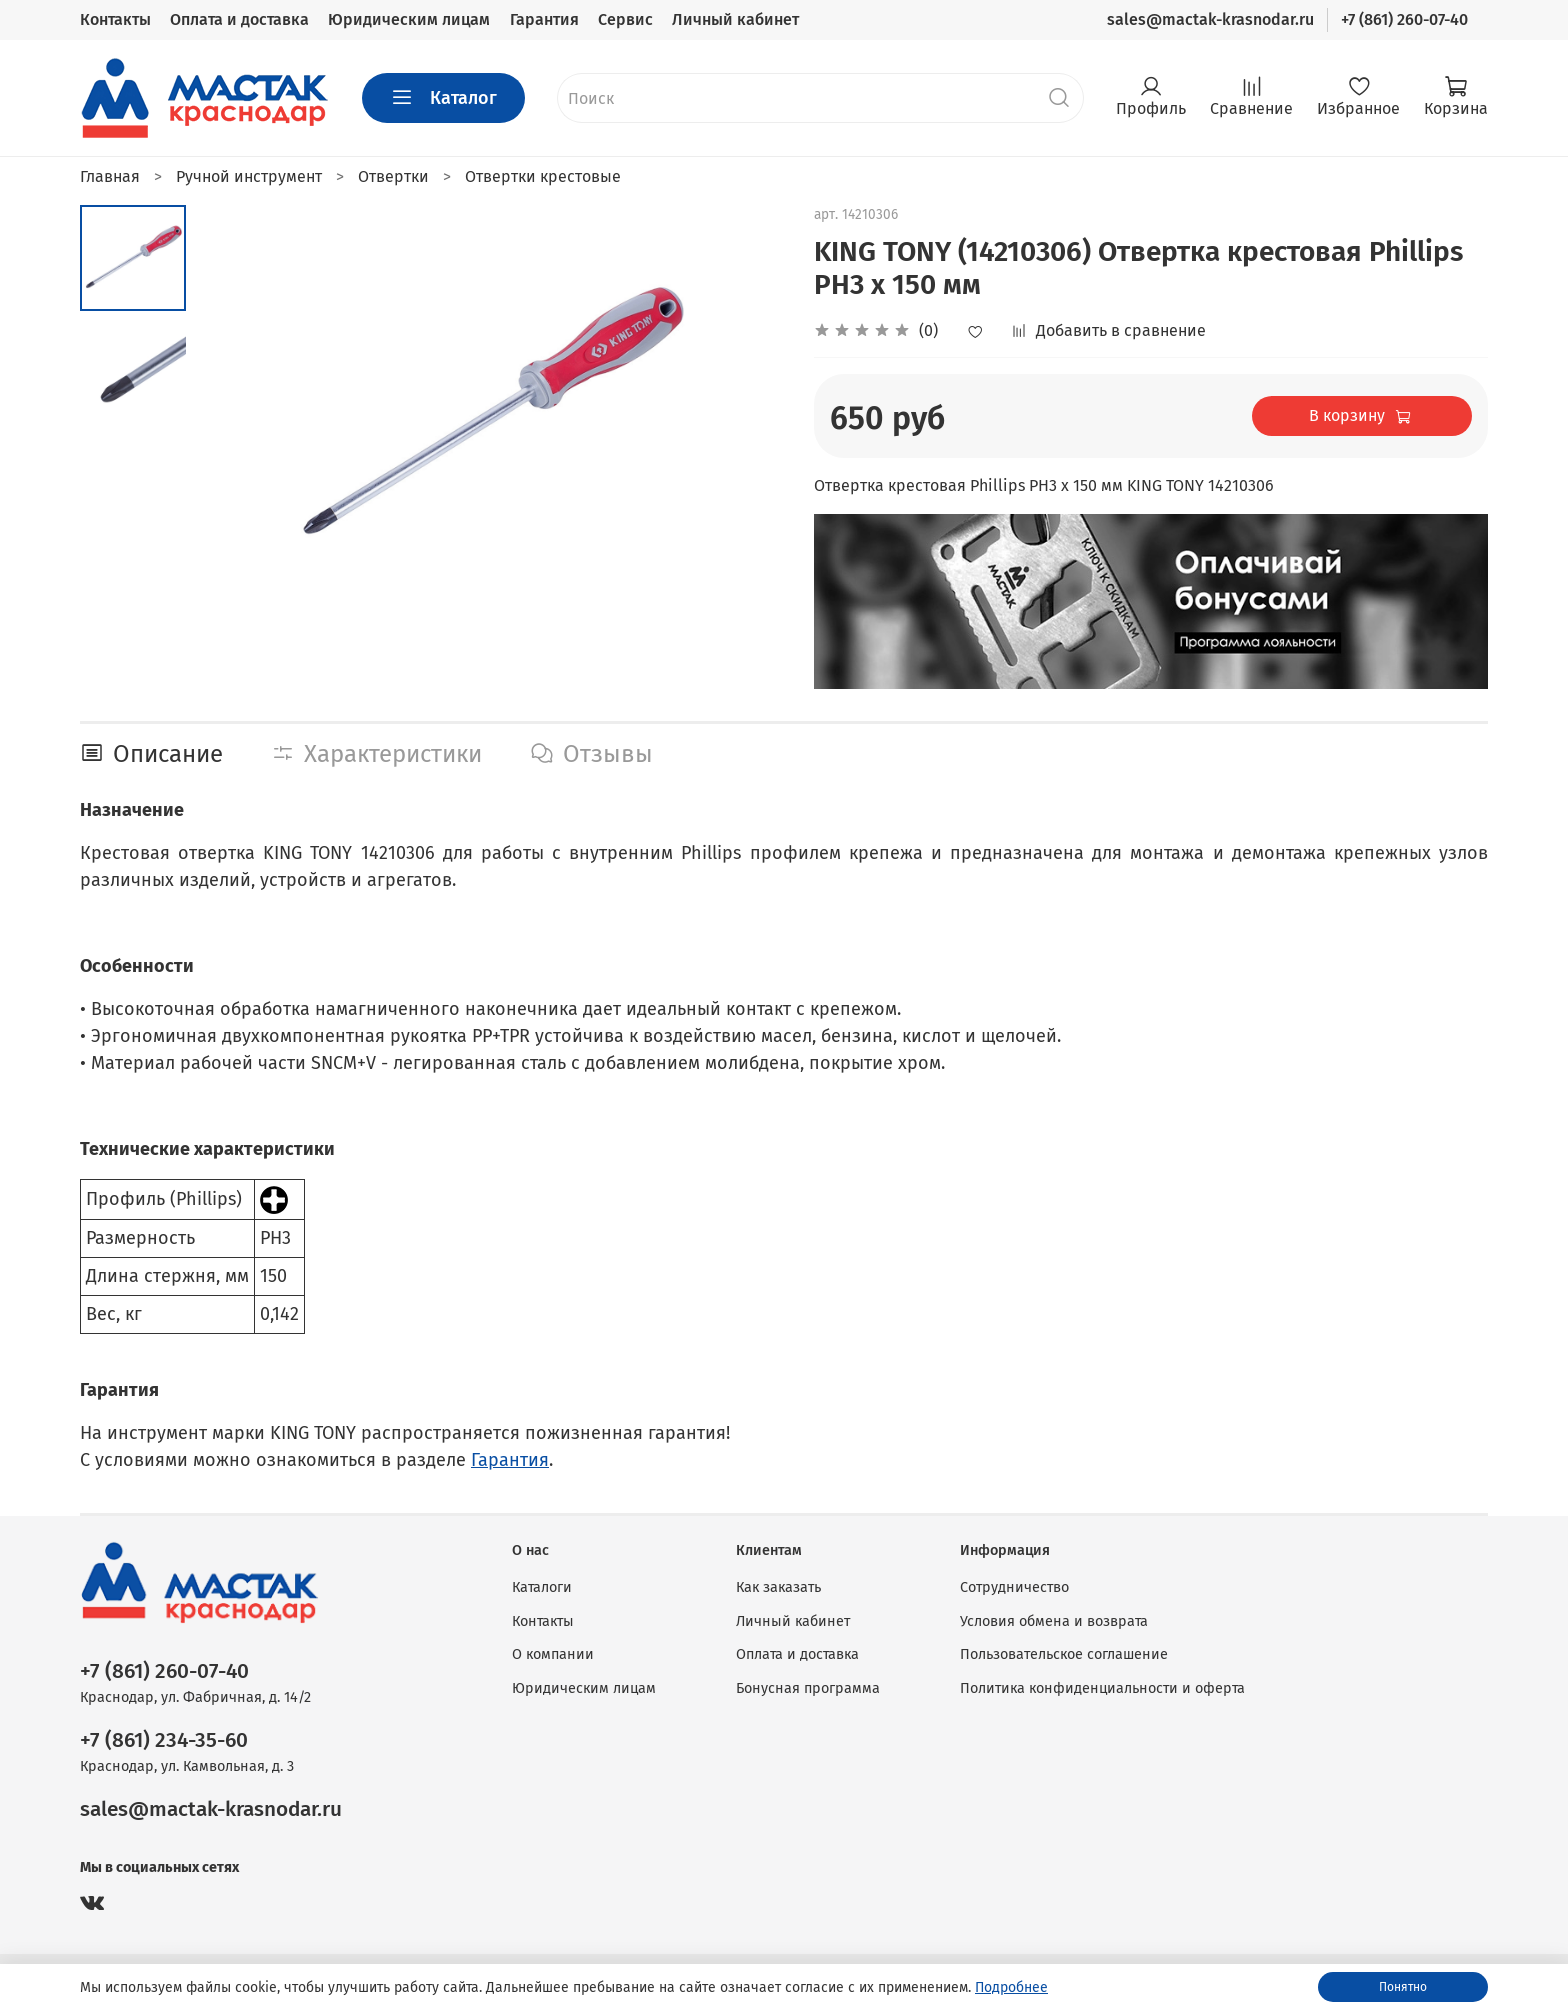 Image resolution: width=1568 pixels, height=2010 pixels. I want to click on sales@mactak-krasnodar.ru, so click(1210, 19).